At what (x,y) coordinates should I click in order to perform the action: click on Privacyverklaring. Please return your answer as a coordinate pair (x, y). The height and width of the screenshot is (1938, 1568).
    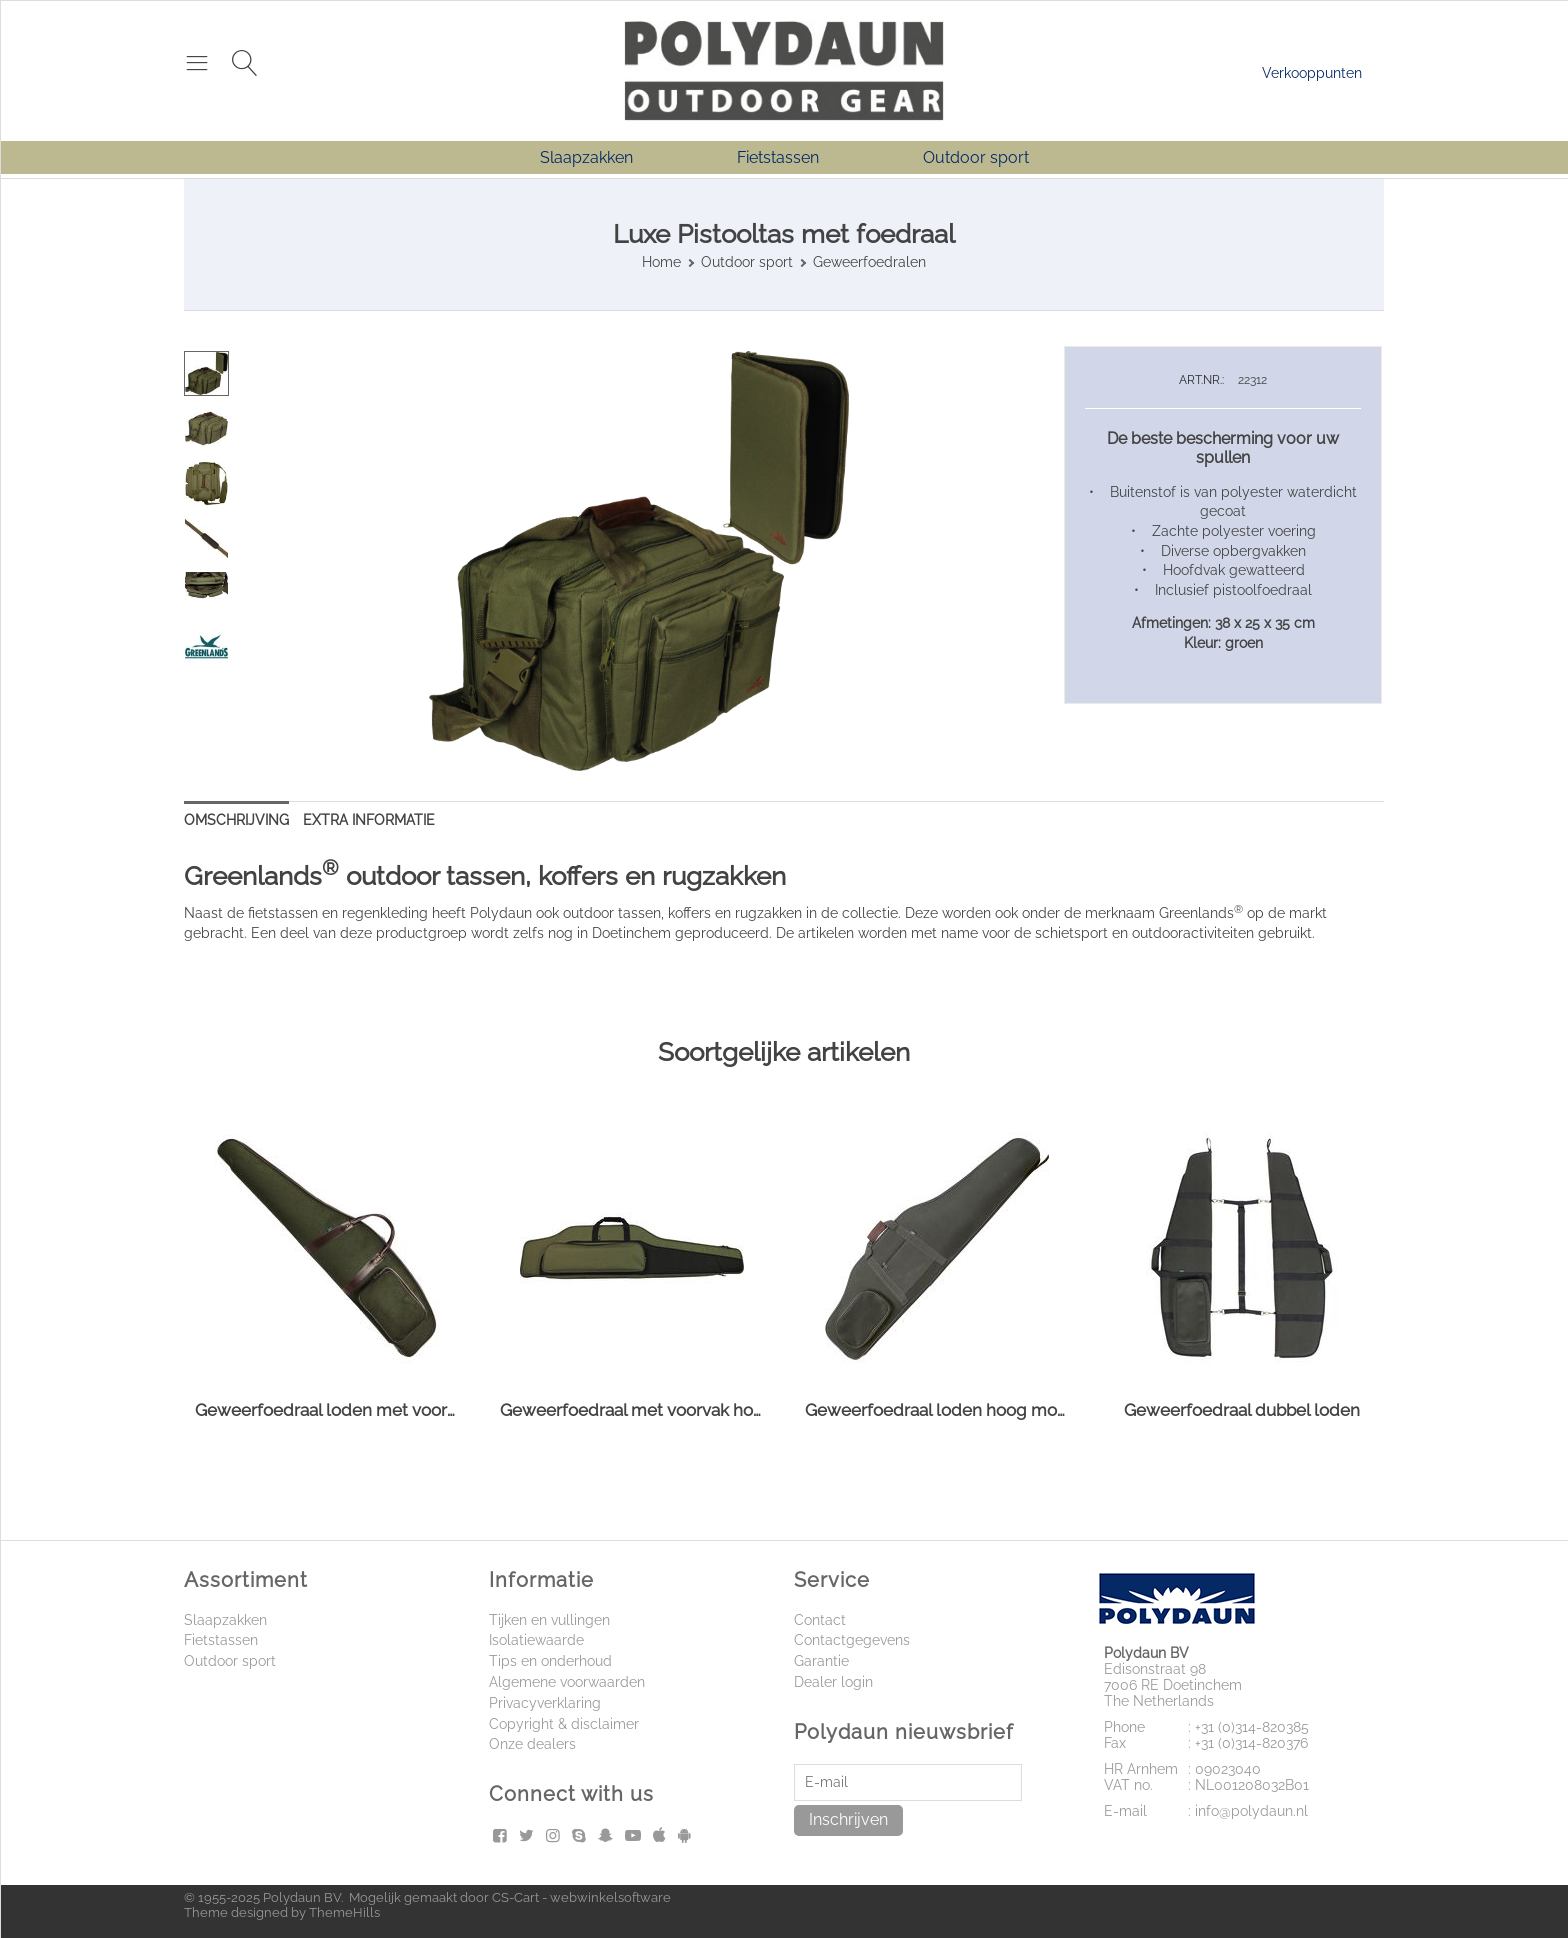
    Looking at the image, I should click on (545, 1703).